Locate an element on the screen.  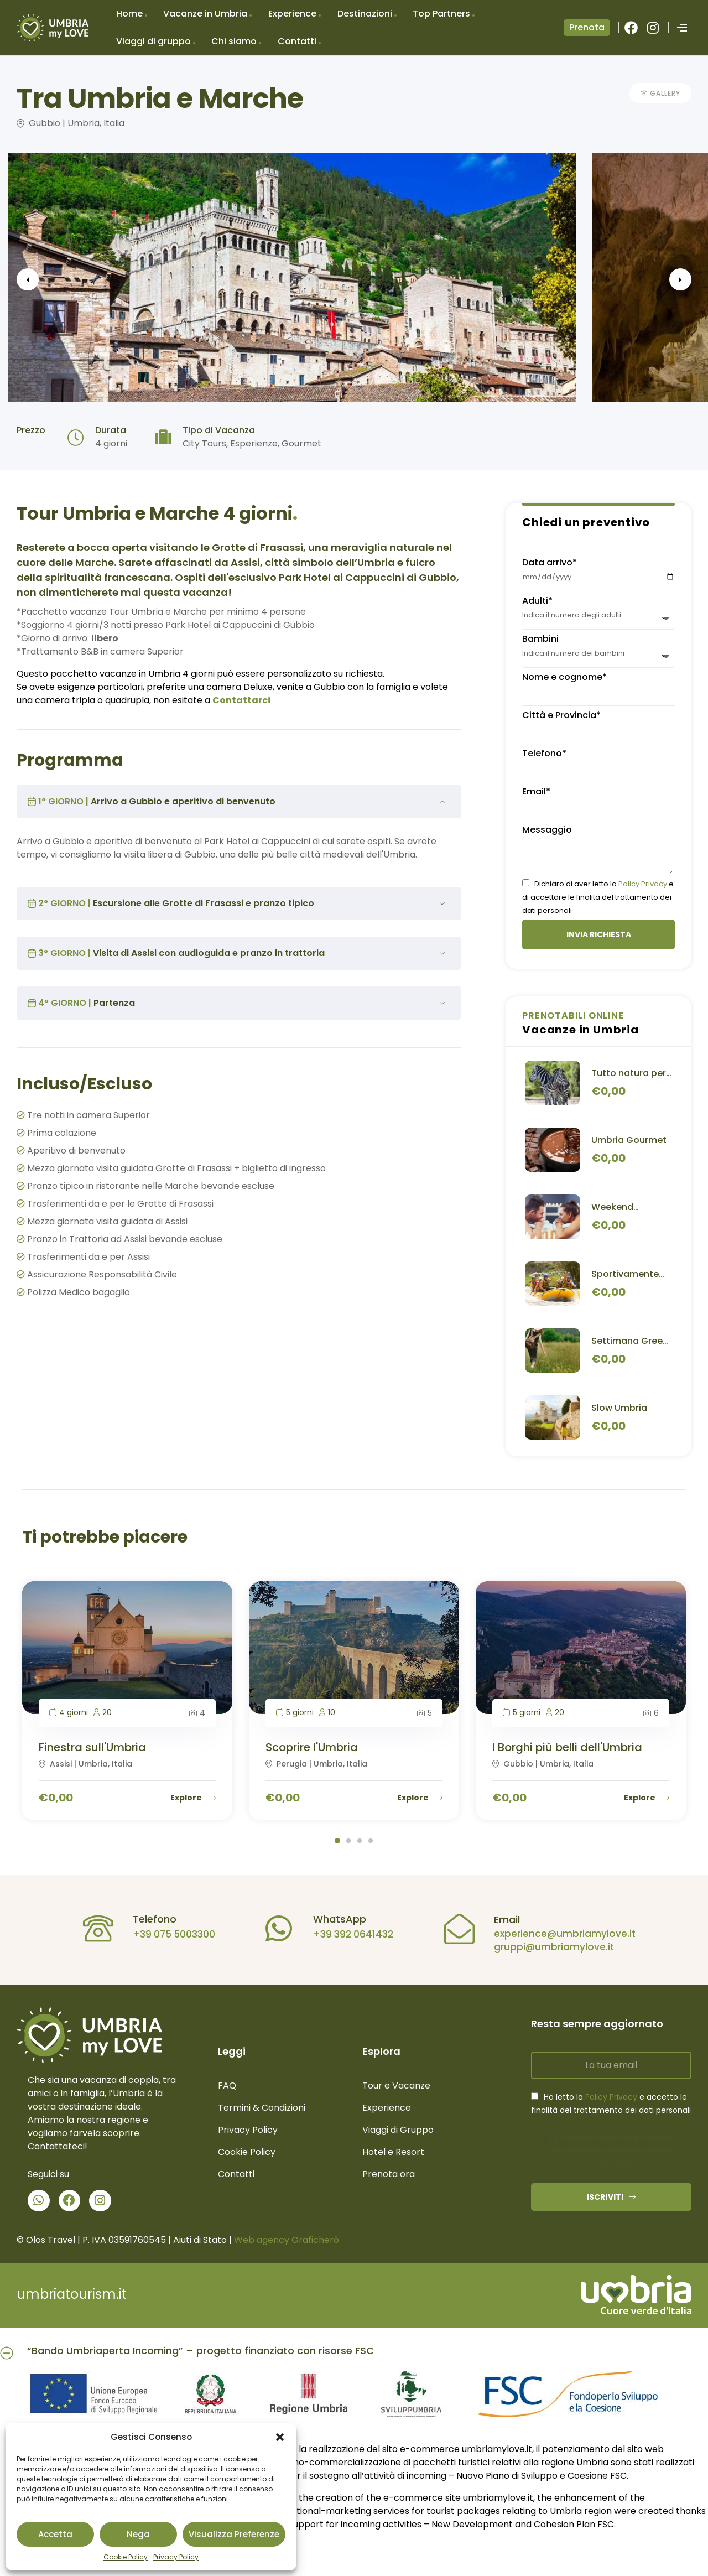
Gourmet is located at coordinates (301, 443).